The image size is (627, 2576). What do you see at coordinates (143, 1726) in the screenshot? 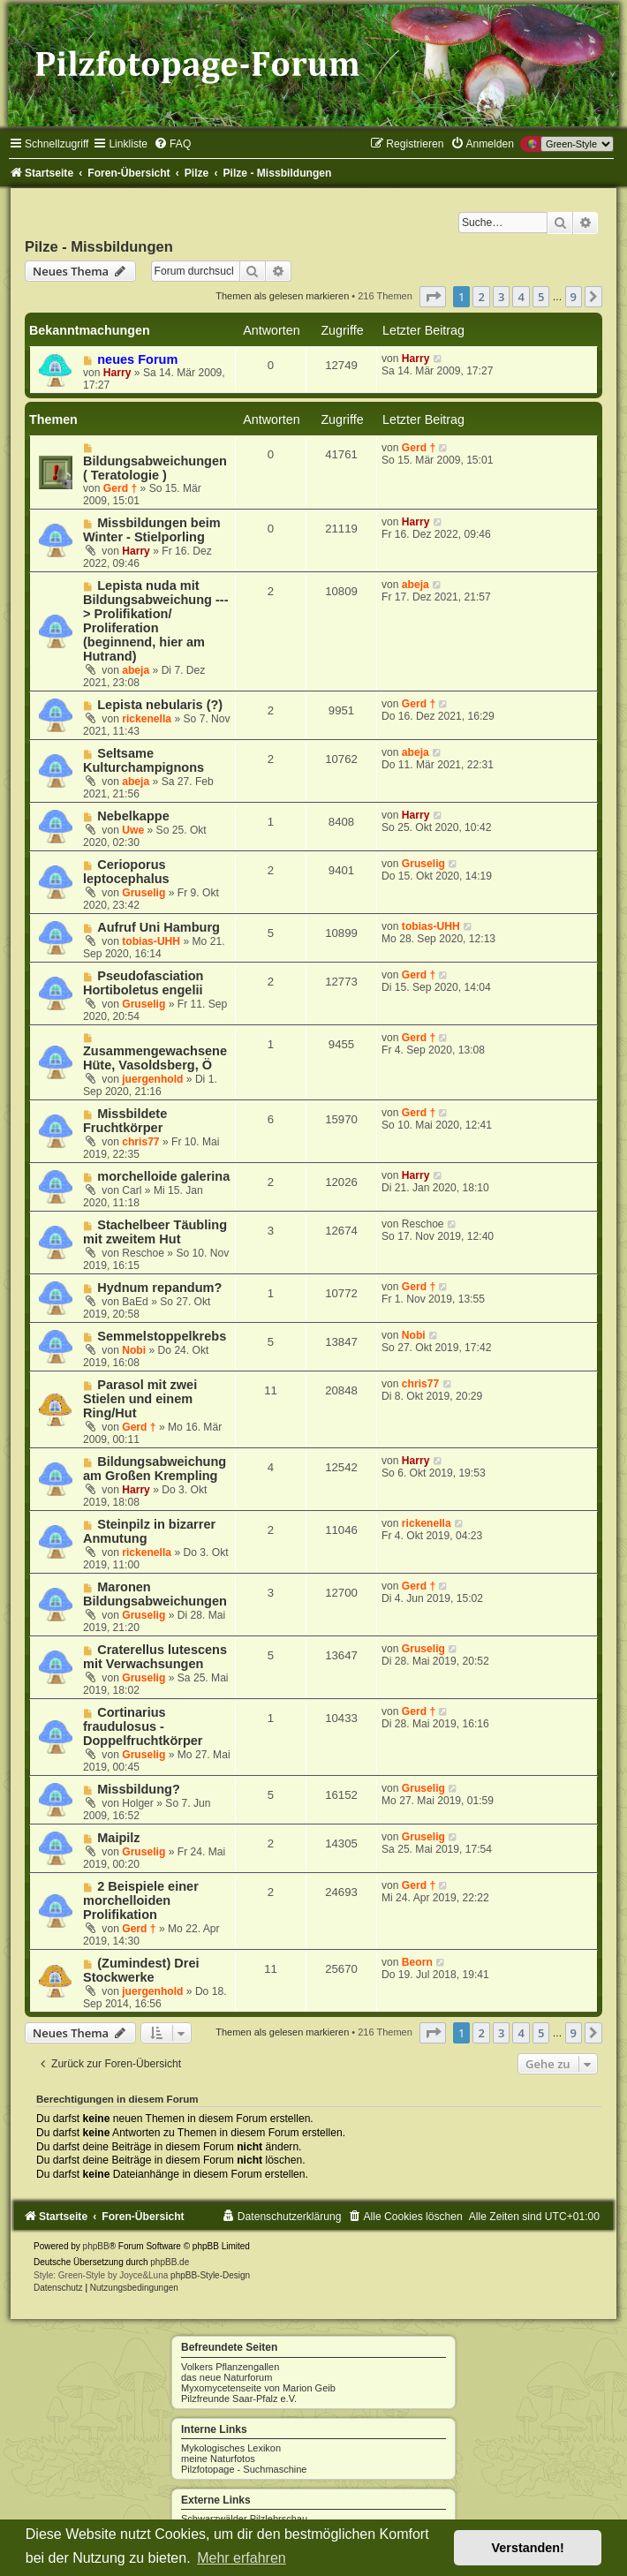
I see `Cortinarius fraudulosus - Doppelfruchtkörper` at bounding box center [143, 1726].